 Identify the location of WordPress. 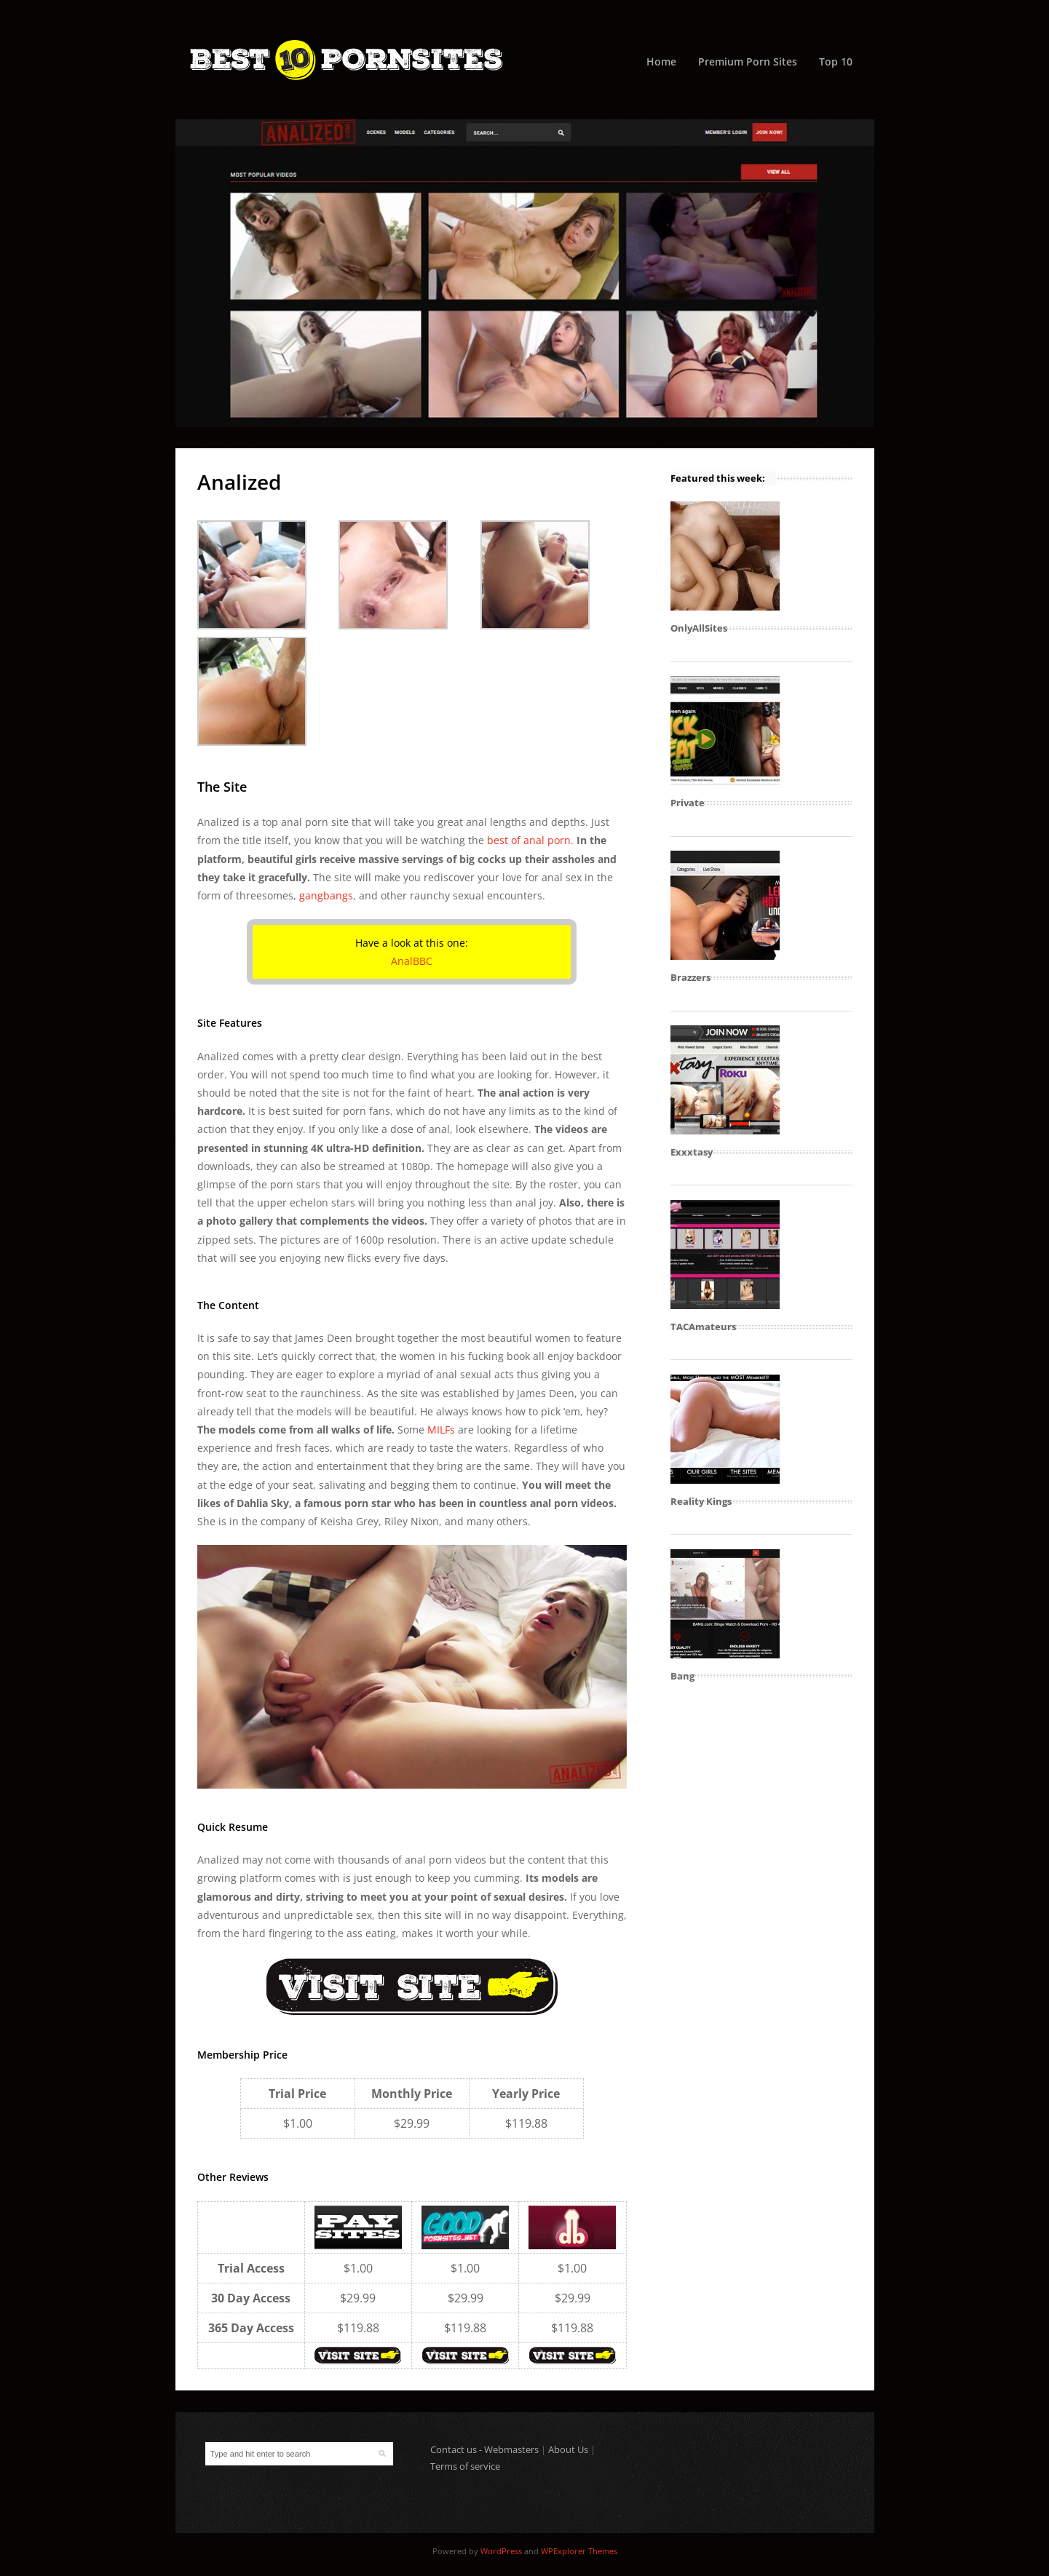
(501, 2550).